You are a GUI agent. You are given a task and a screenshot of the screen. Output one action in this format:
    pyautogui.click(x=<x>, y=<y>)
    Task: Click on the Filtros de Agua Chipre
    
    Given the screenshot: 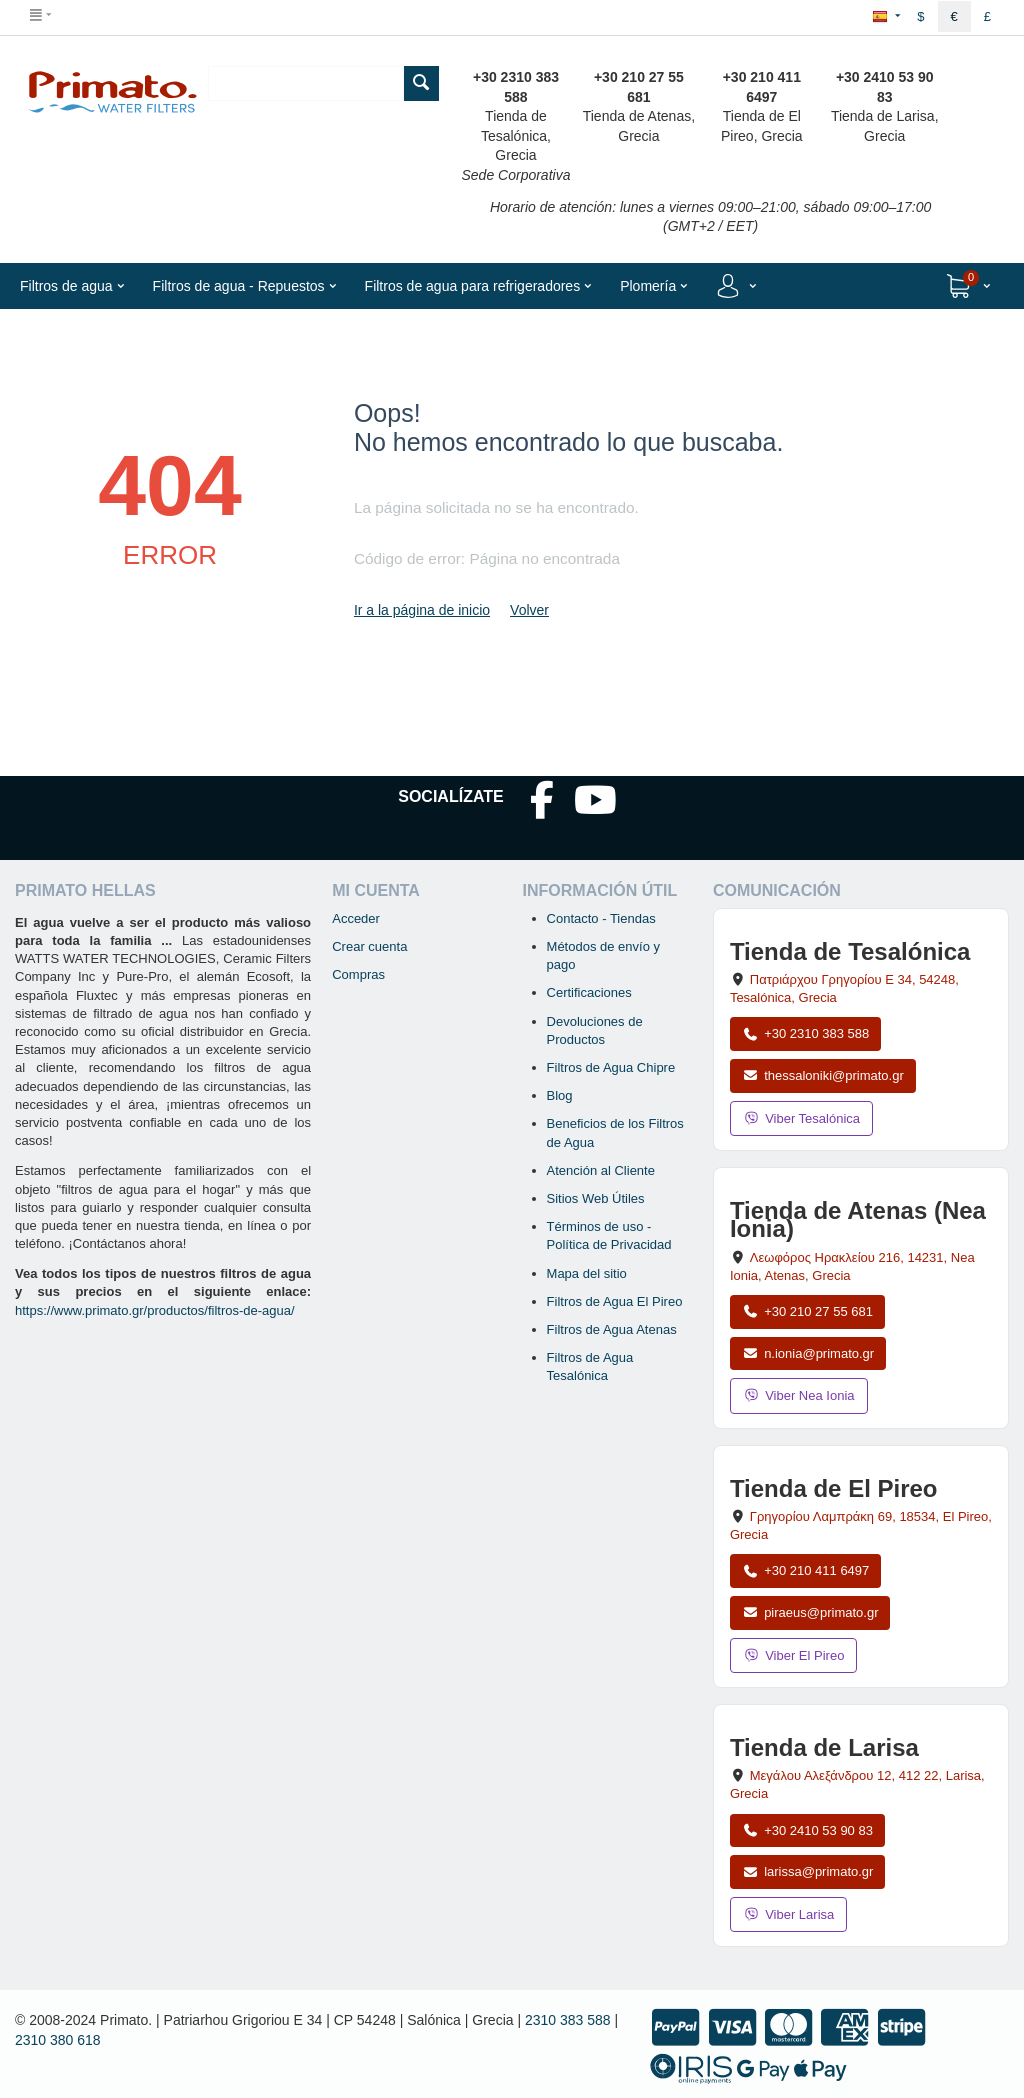 What is the action you would take?
    pyautogui.click(x=611, y=1067)
    